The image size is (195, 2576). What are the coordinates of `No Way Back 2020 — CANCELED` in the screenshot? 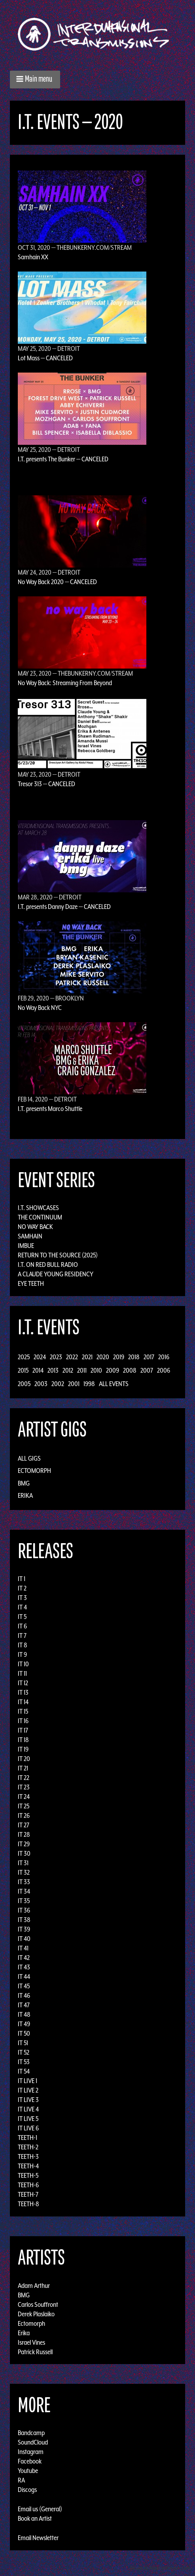 It's located at (57, 582).